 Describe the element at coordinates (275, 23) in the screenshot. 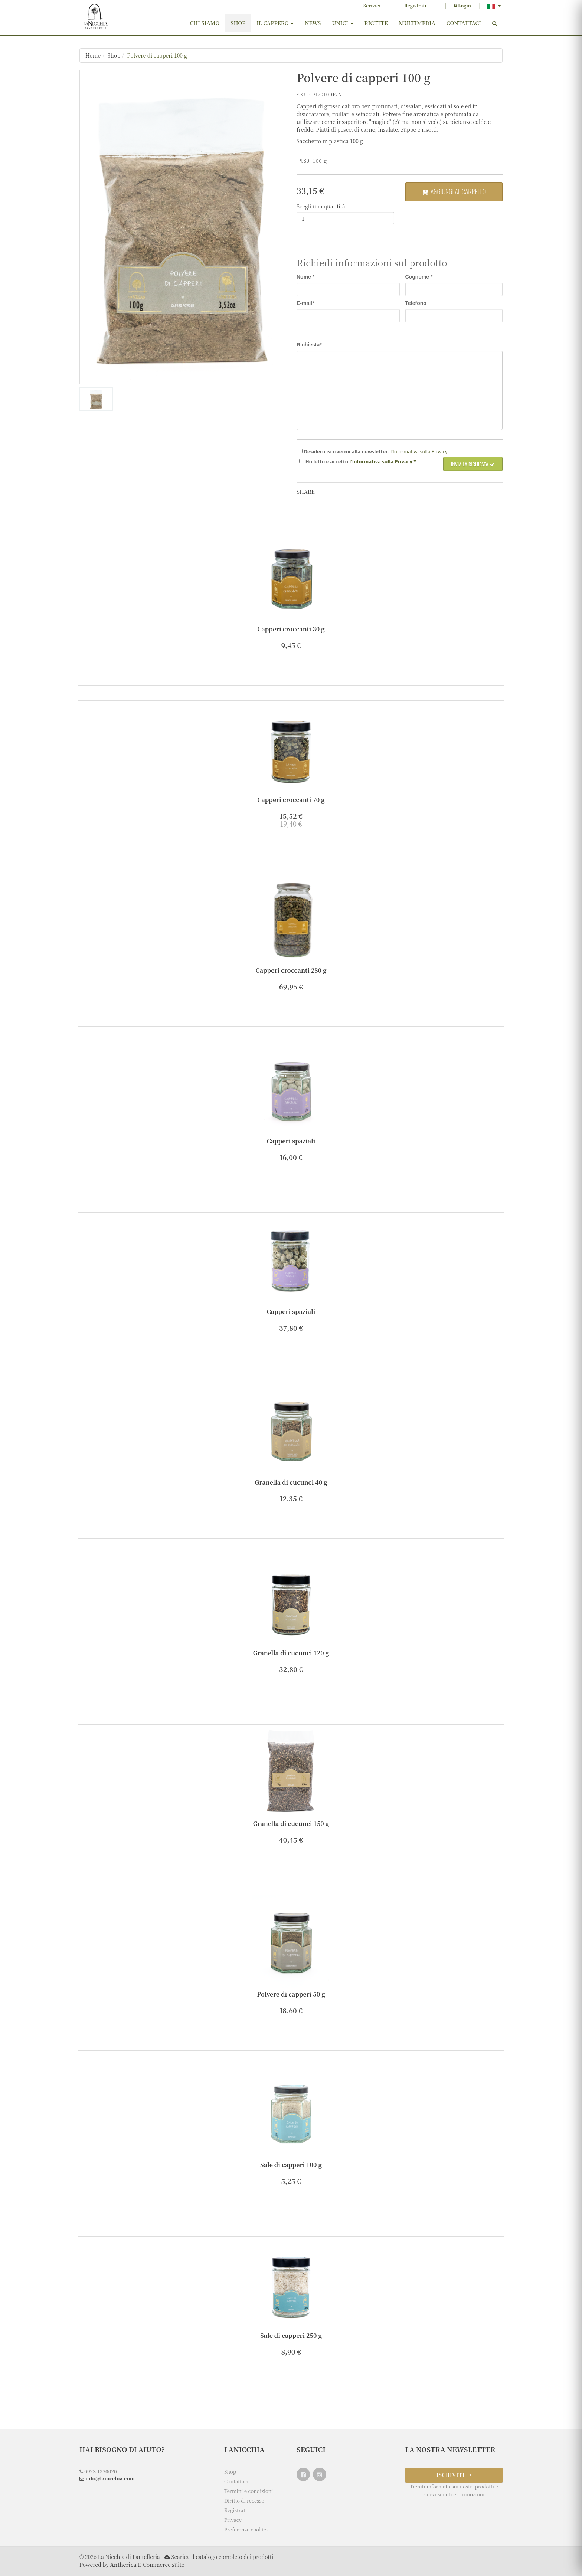

I see `Il cappero` at that location.